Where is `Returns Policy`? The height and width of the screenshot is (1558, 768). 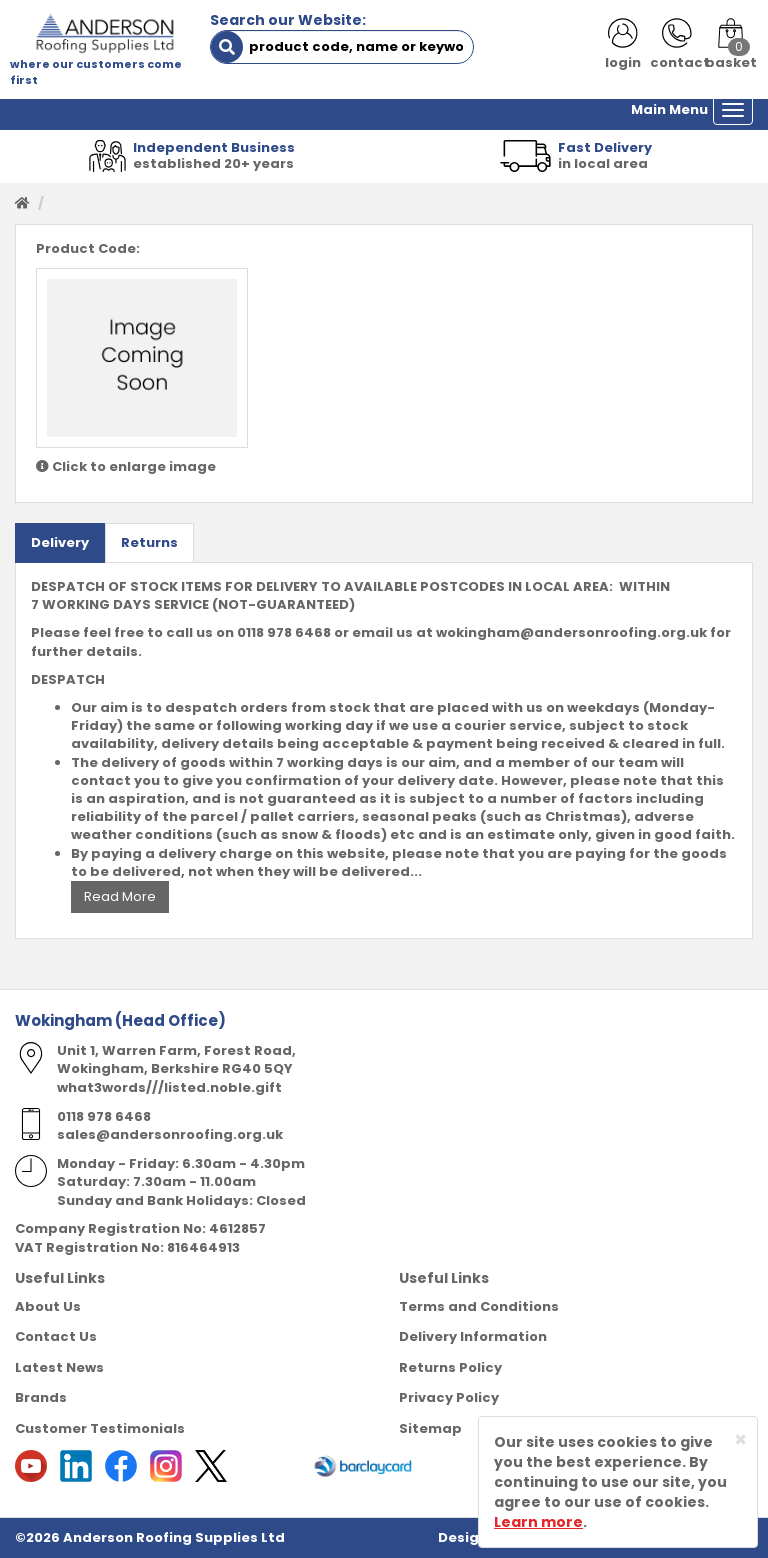
Returns Policy is located at coordinates (450, 1367).